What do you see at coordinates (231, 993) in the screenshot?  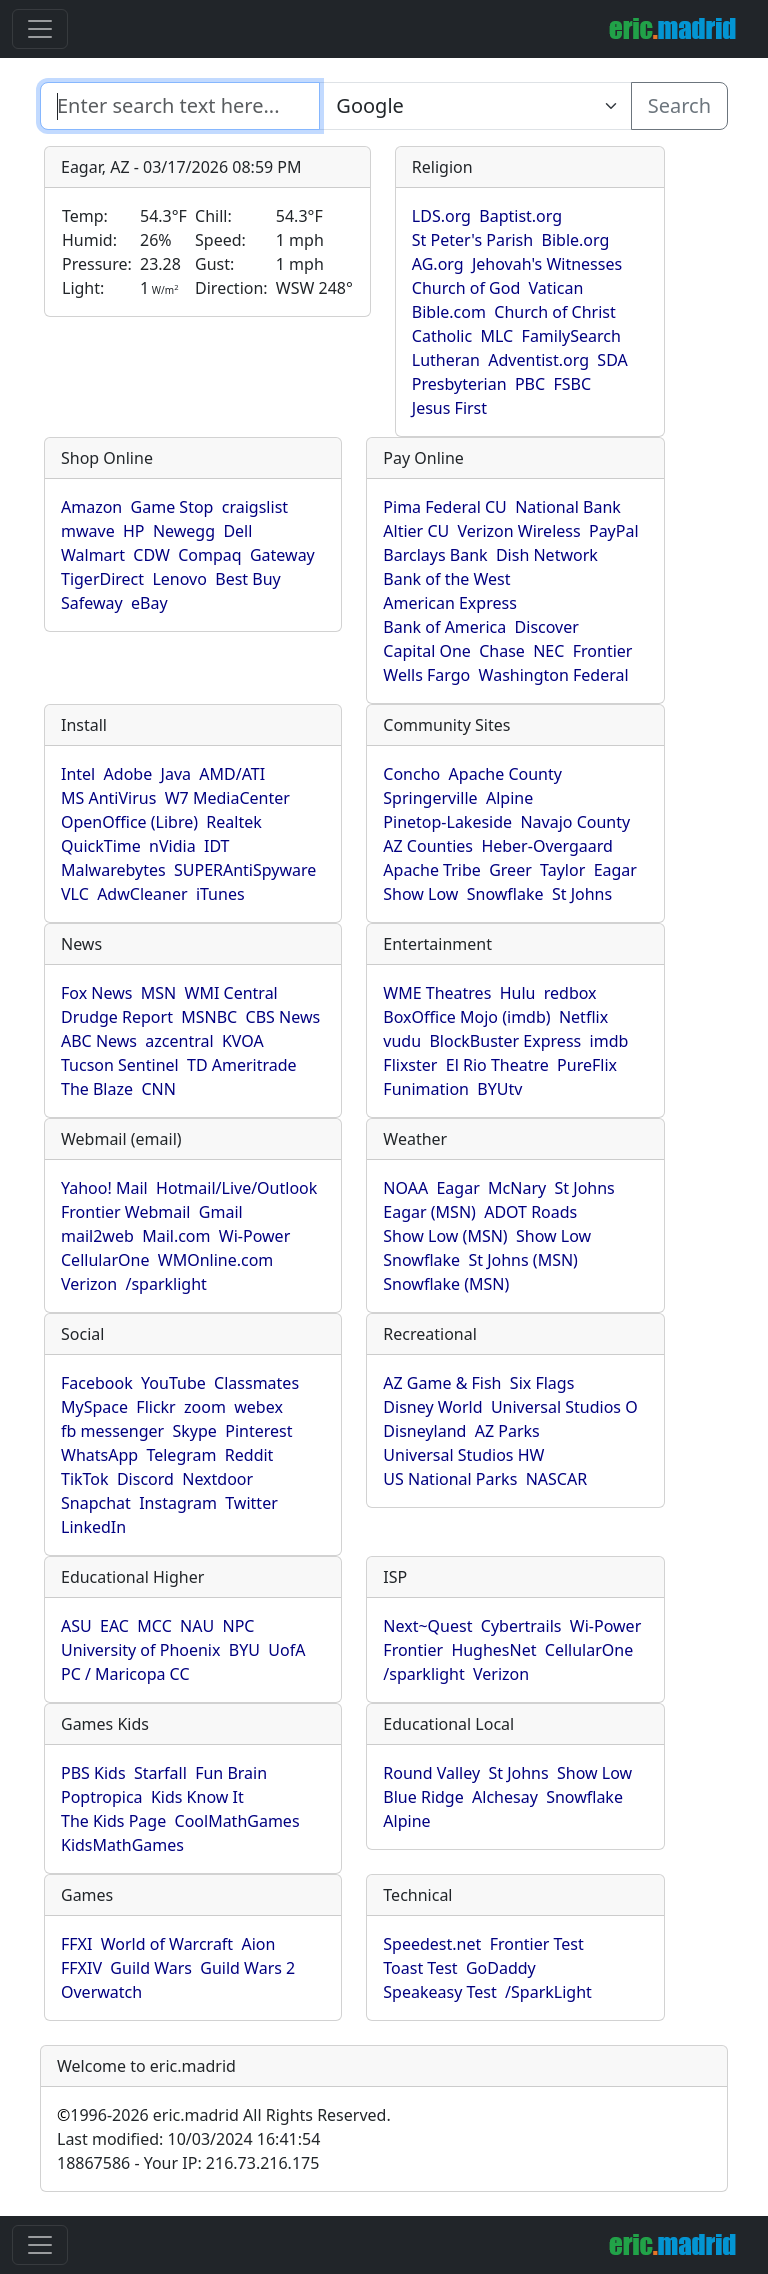 I see `WMI Central` at bounding box center [231, 993].